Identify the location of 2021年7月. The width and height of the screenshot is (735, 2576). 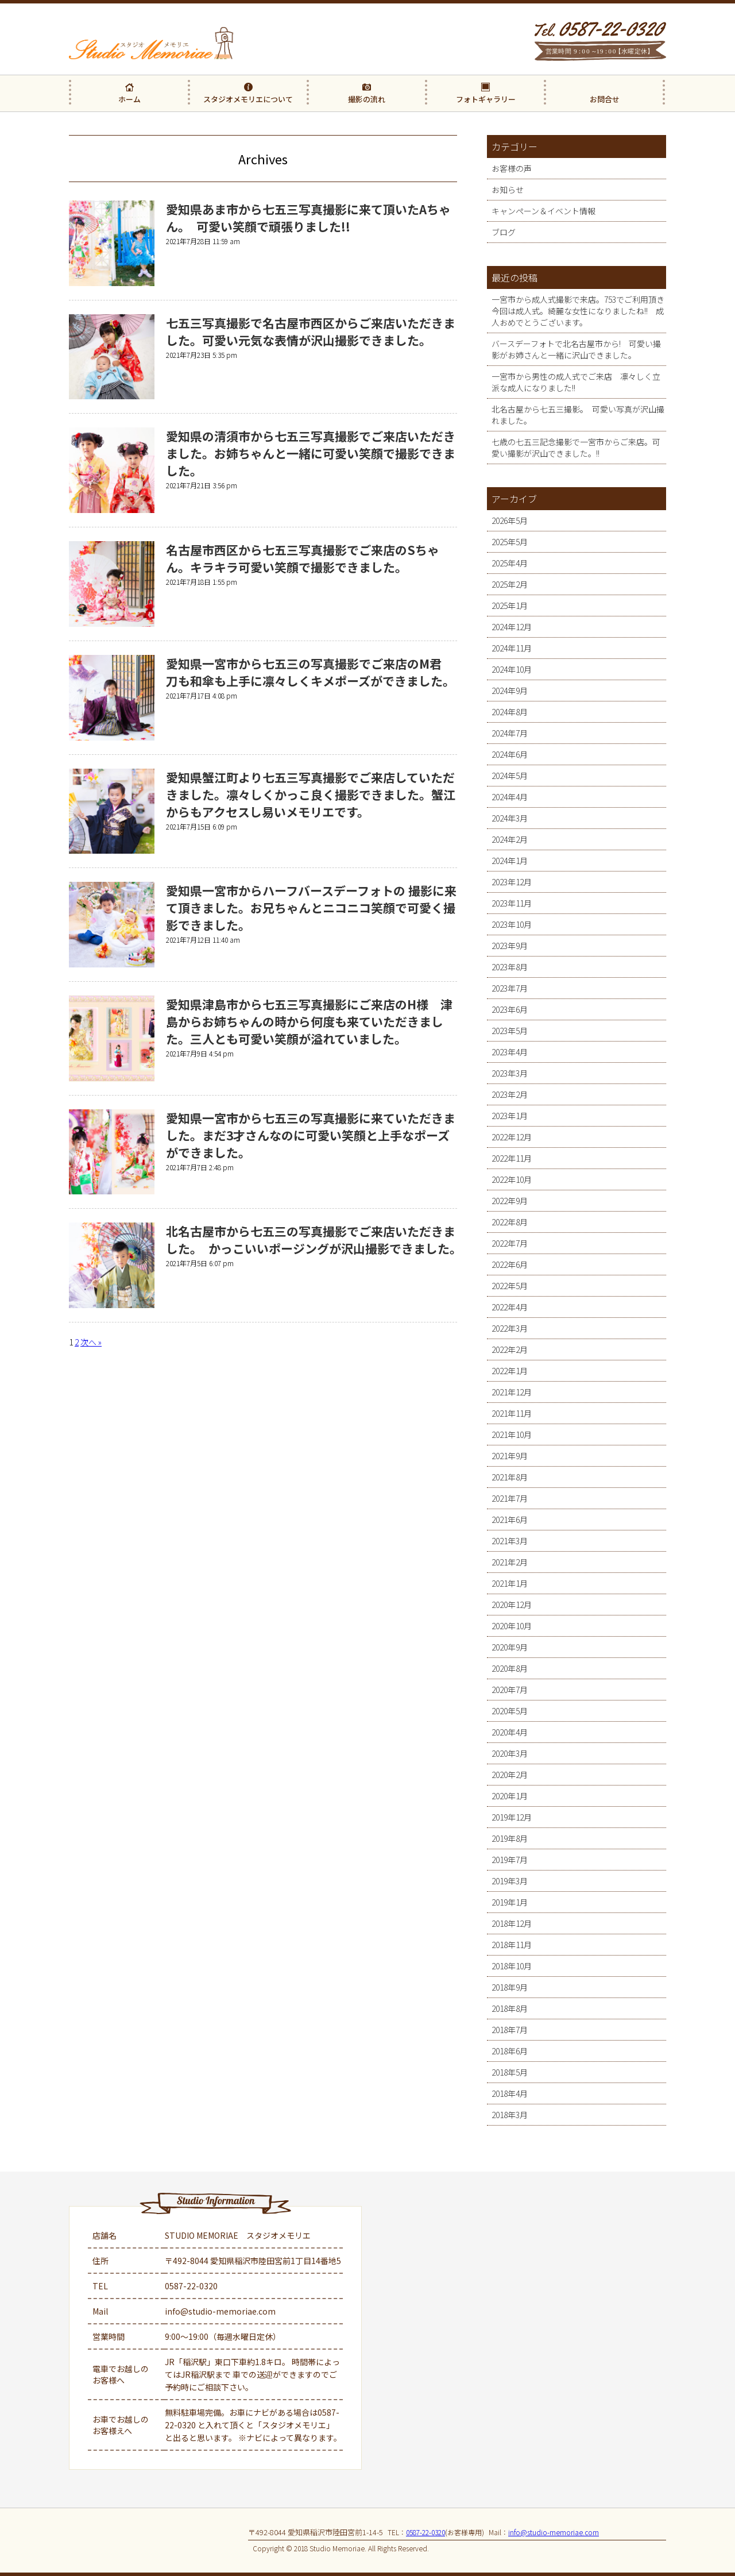
(510, 1498).